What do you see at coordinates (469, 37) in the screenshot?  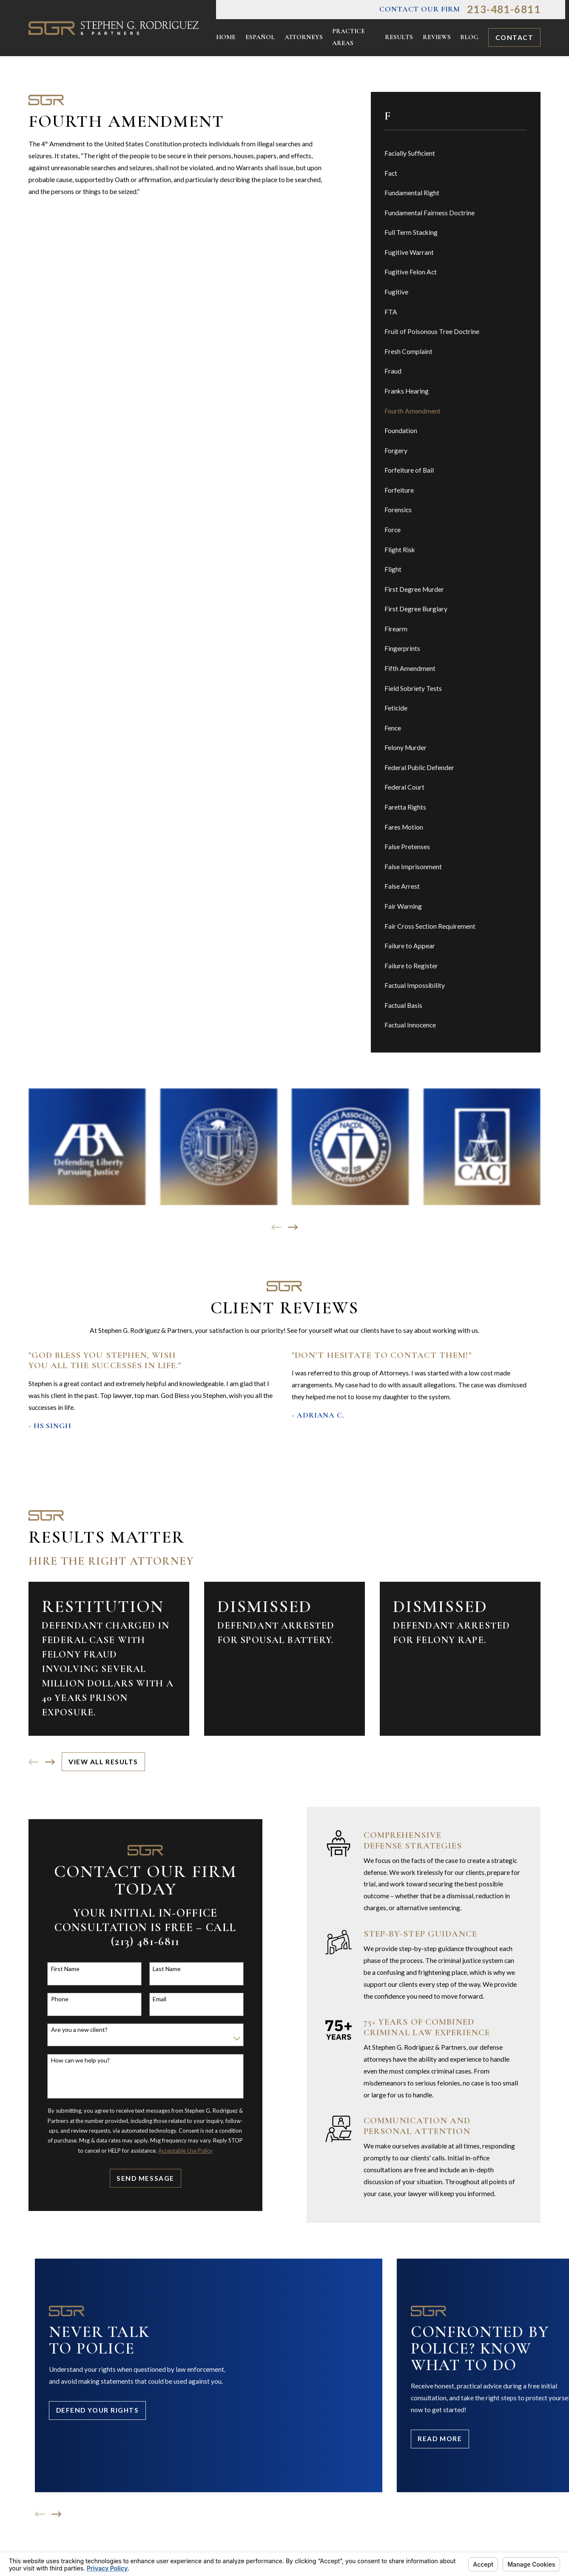 I see `Blog [menuitem]` at bounding box center [469, 37].